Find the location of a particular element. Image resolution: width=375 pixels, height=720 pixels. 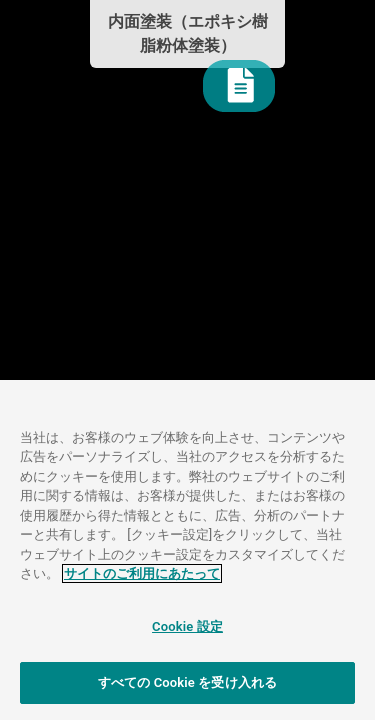

サイトのご利用にあたって [あなたのプライバシーを守るための詳細設定] is located at coordinates (142, 573).